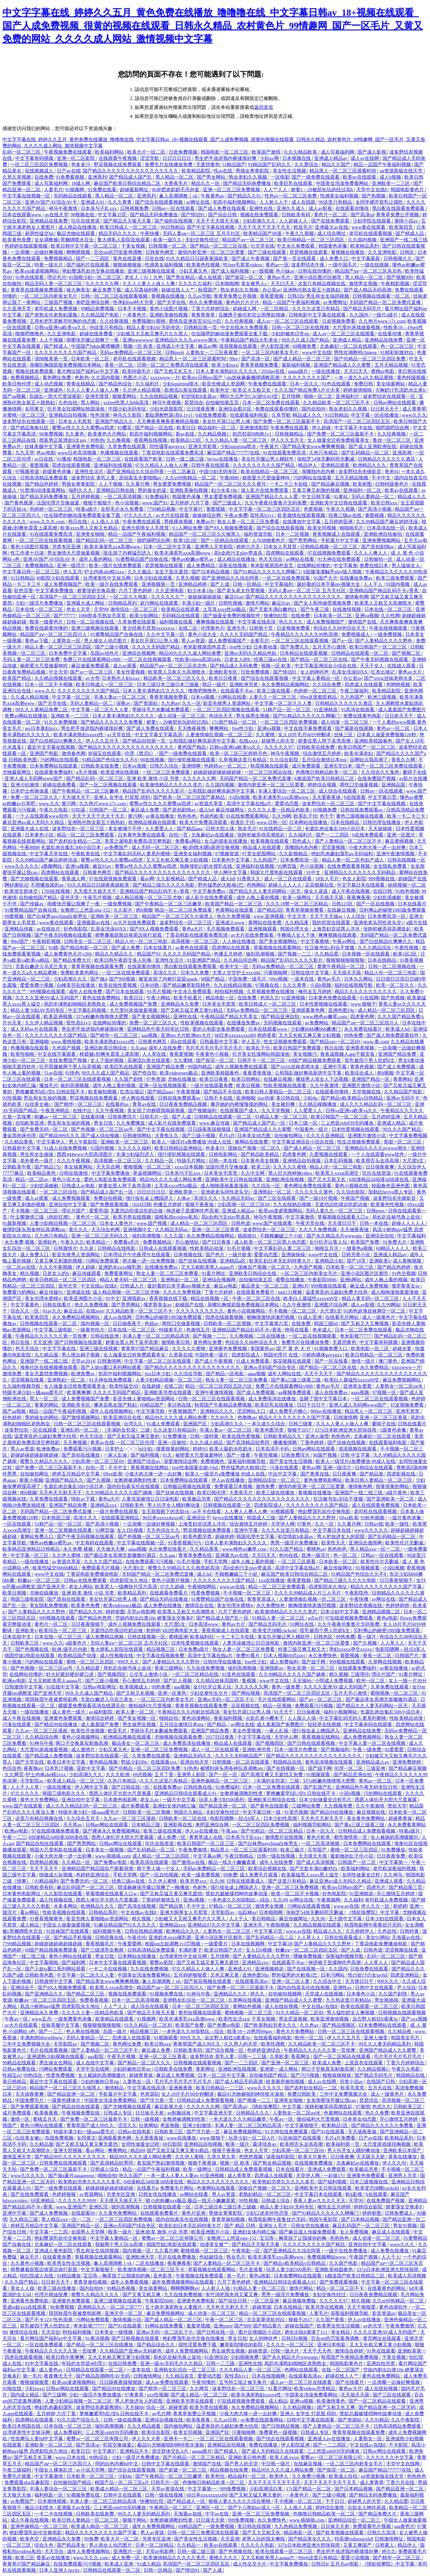  What do you see at coordinates (225, 490) in the screenshot?
I see `妇少水多18p` at bounding box center [225, 490].